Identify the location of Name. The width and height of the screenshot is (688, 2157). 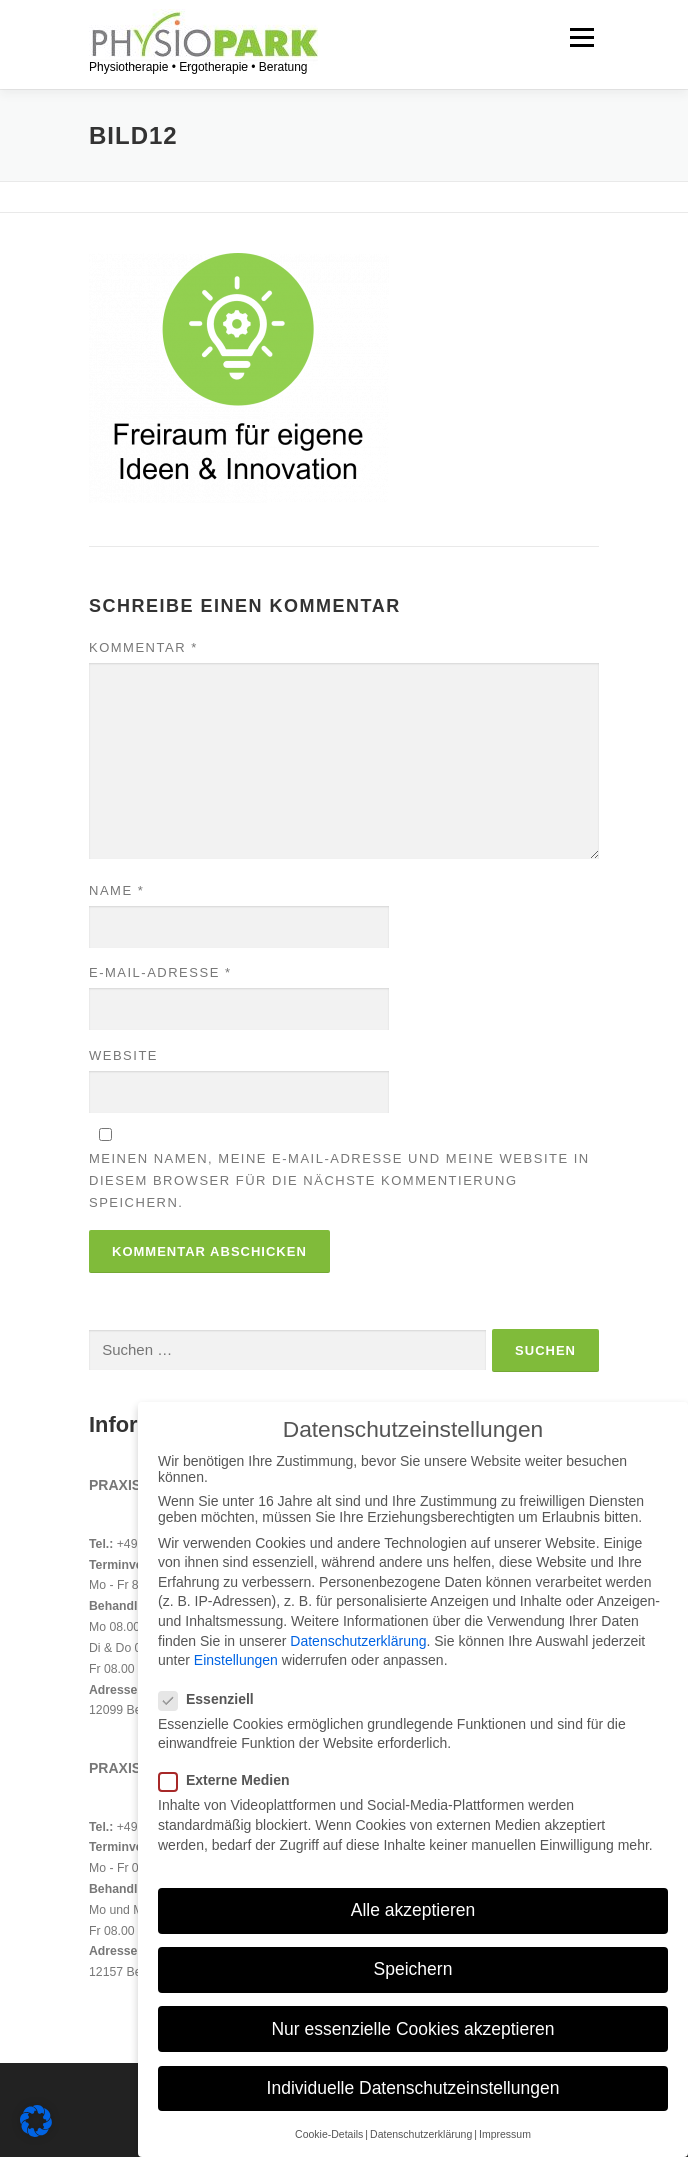
(116, 890).